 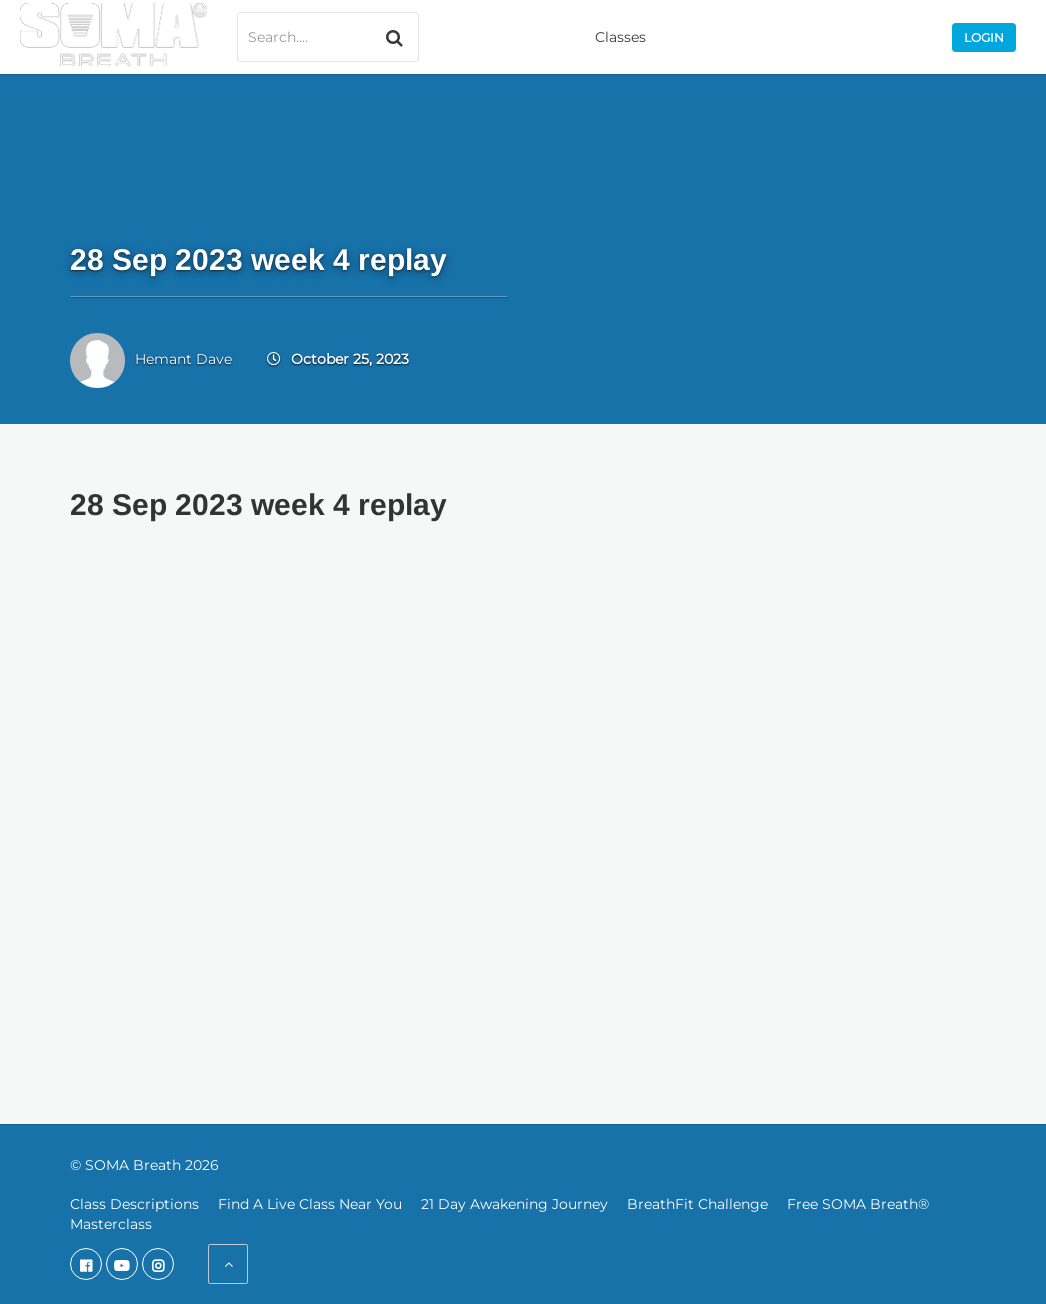 I want to click on 21 Day Awakening Journey, so click(x=514, y=1204).